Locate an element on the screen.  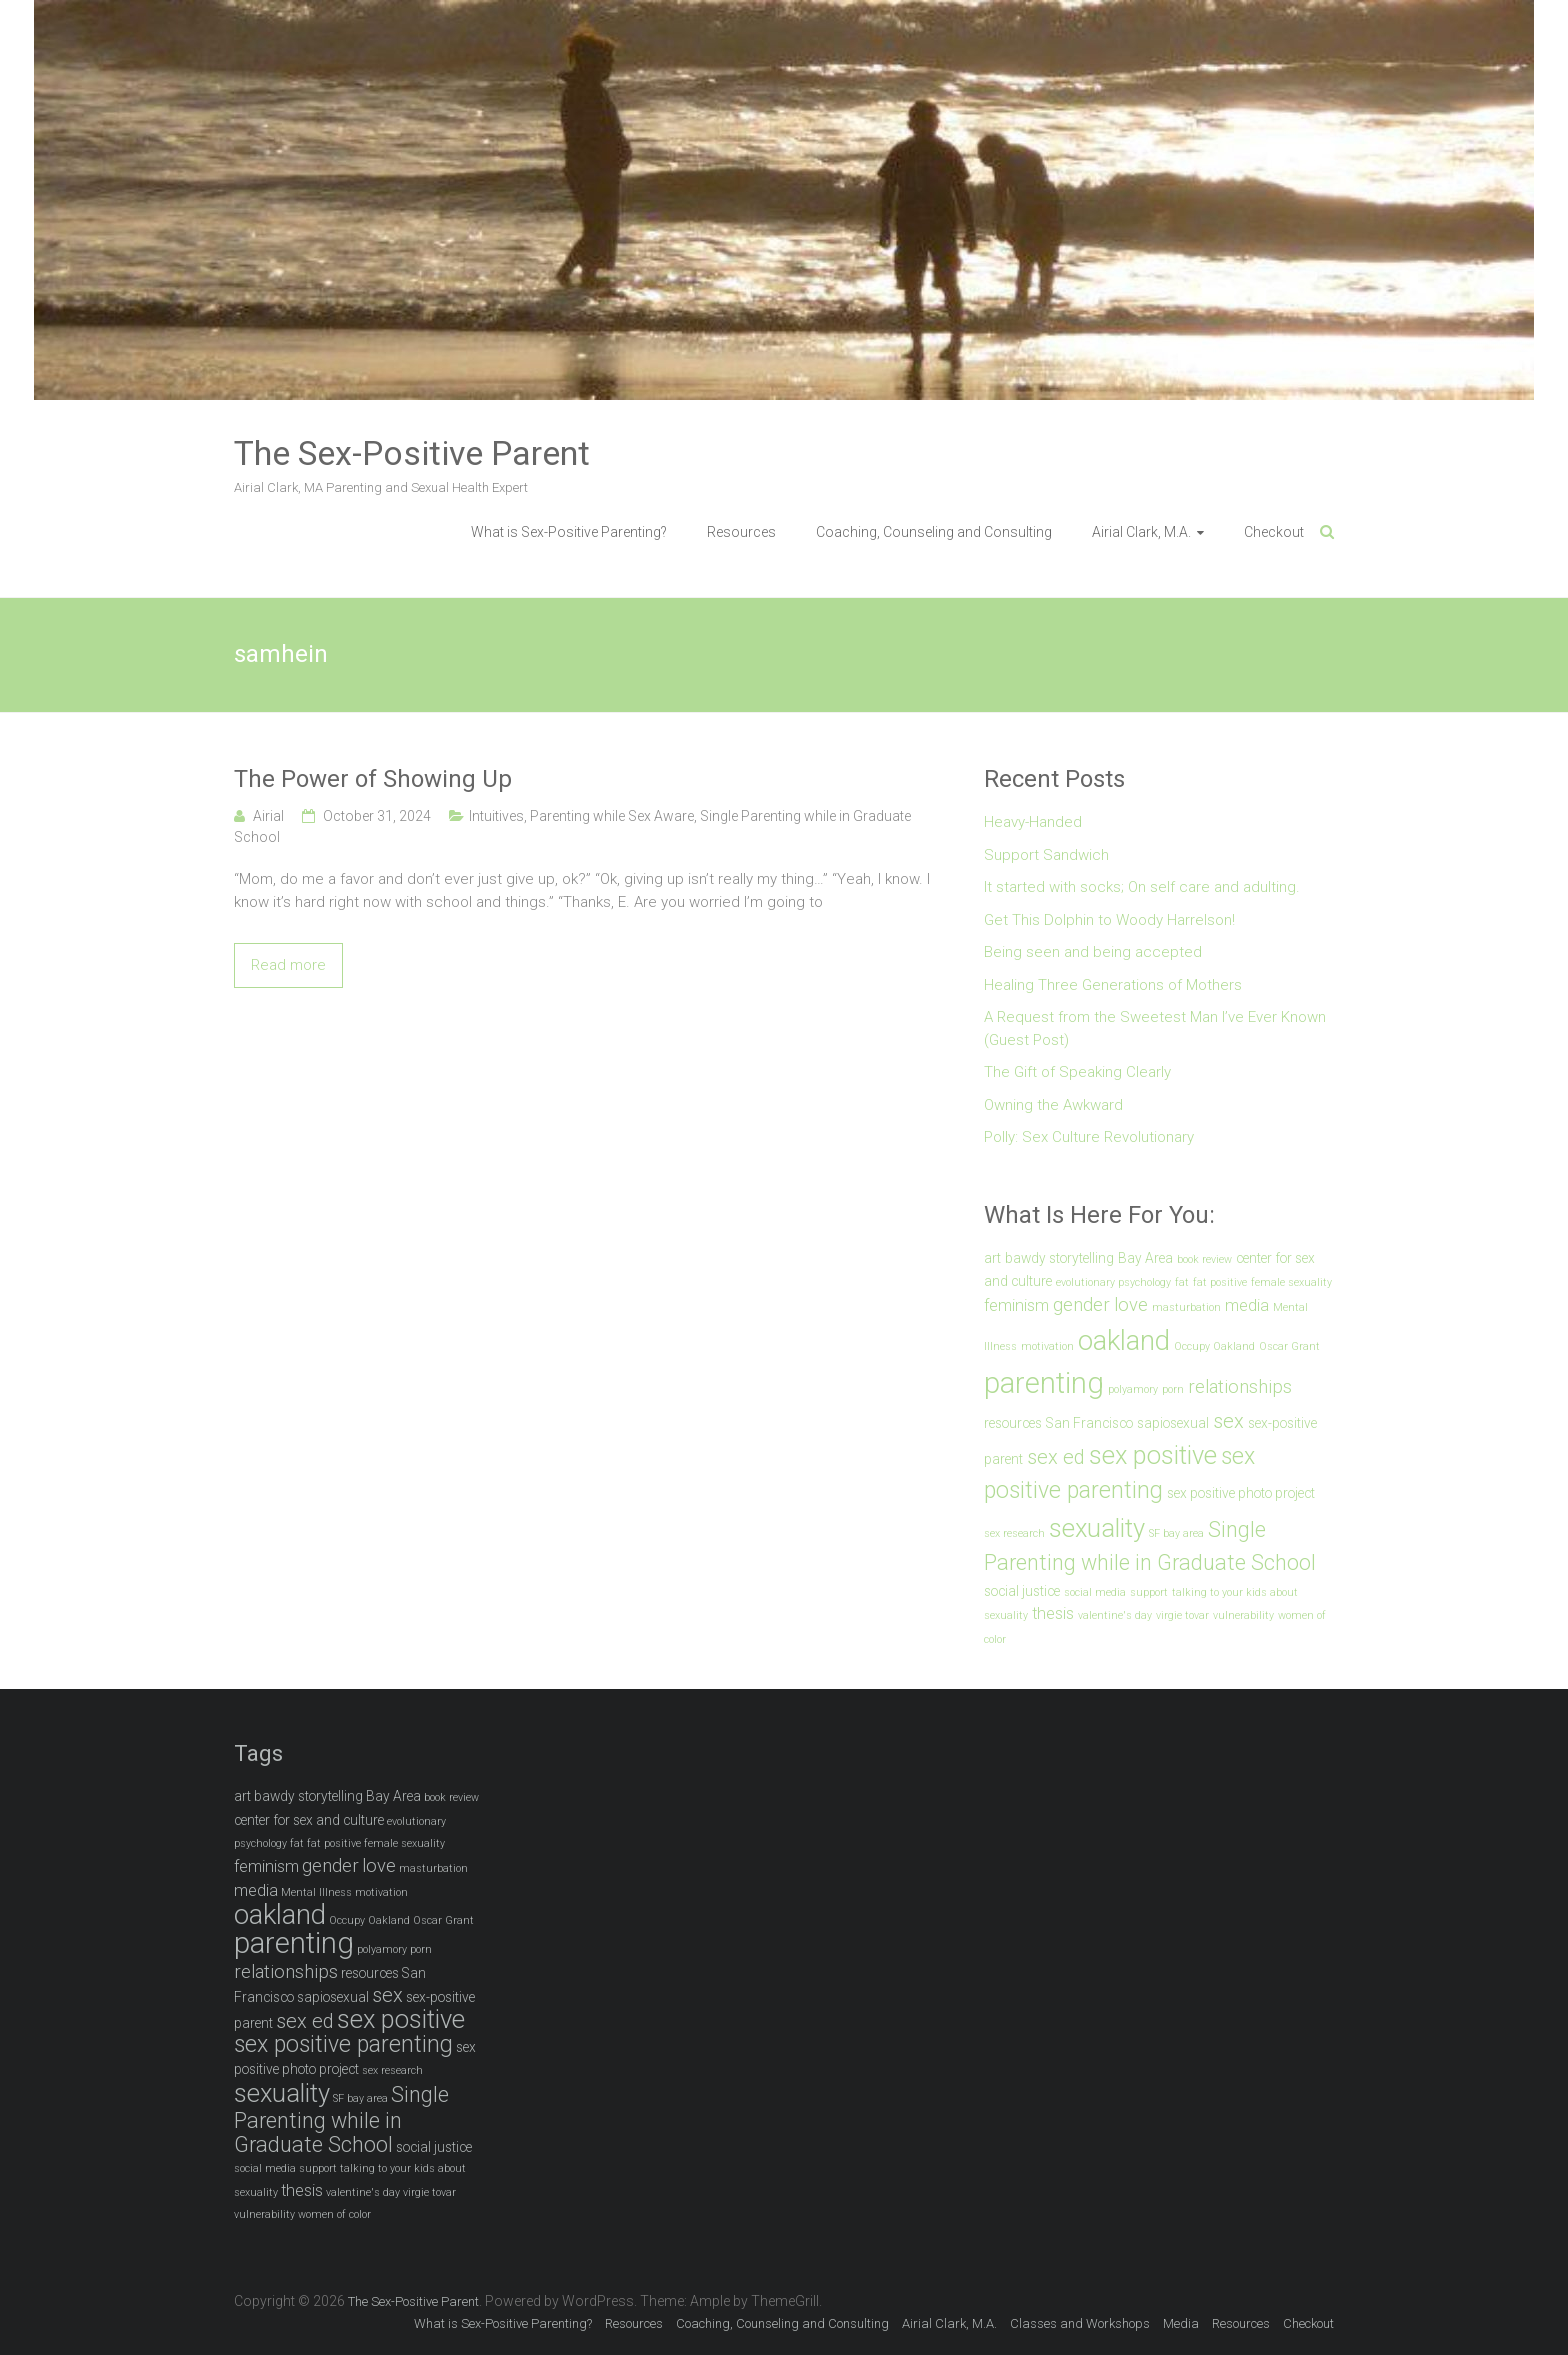
Heavy-Handed is located at coordinates (1033, 822).